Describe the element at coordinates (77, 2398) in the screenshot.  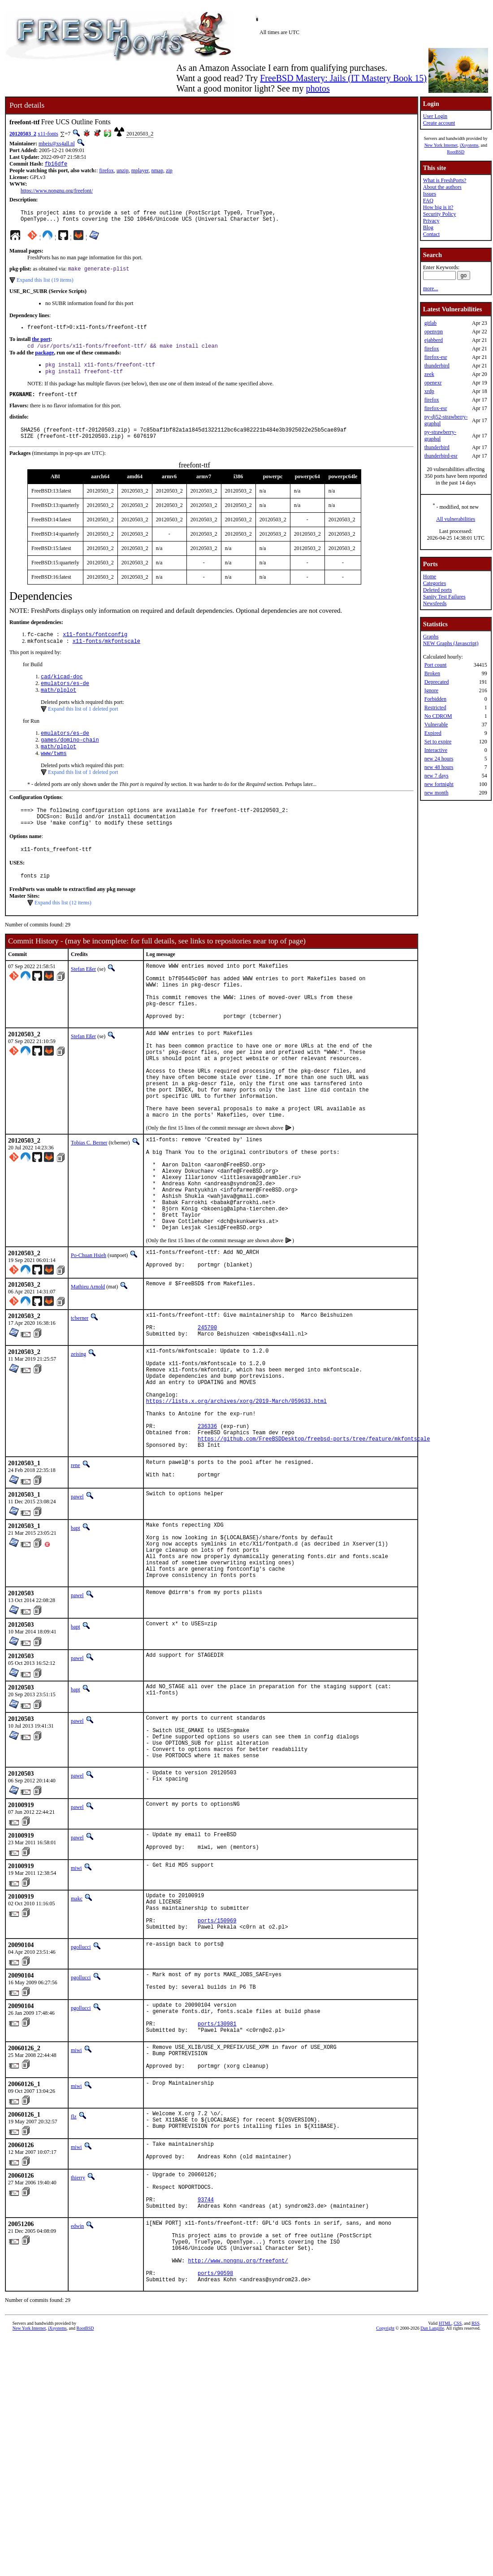
I see `edwin` at that location.